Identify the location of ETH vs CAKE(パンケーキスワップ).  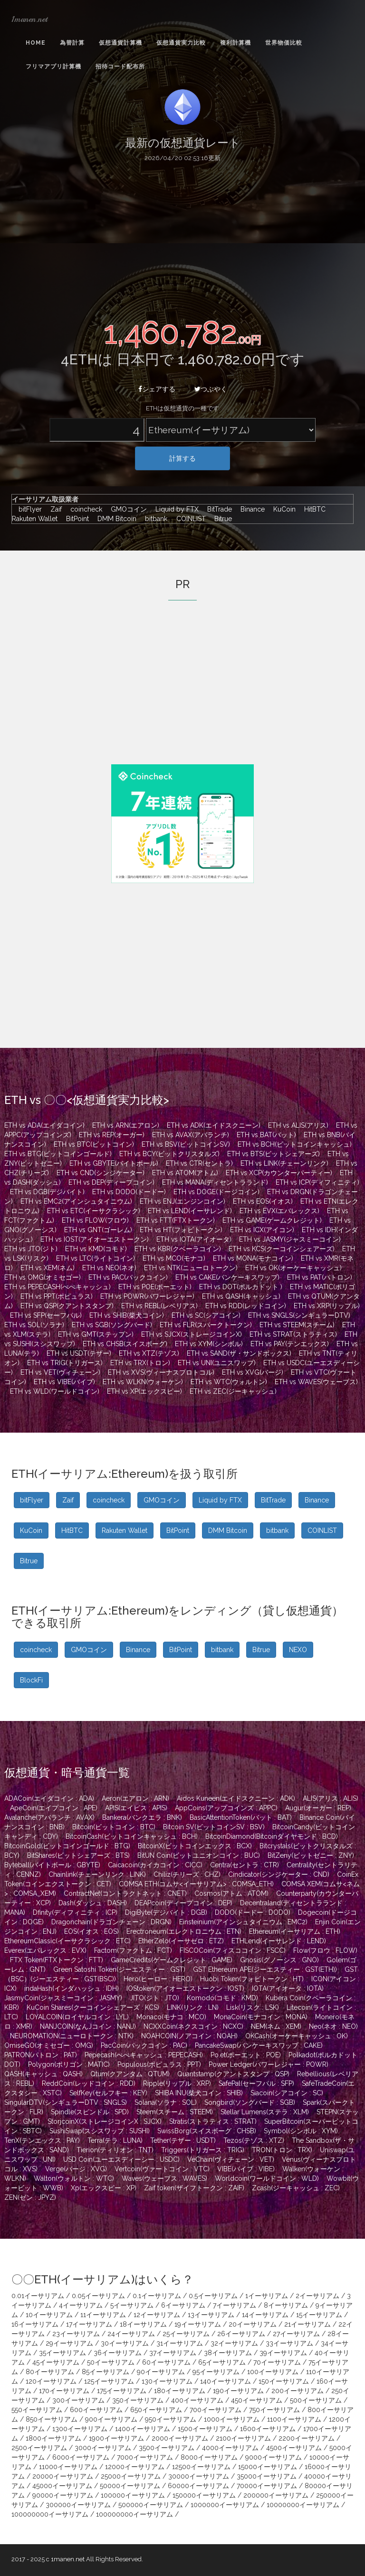
(227, 1277).